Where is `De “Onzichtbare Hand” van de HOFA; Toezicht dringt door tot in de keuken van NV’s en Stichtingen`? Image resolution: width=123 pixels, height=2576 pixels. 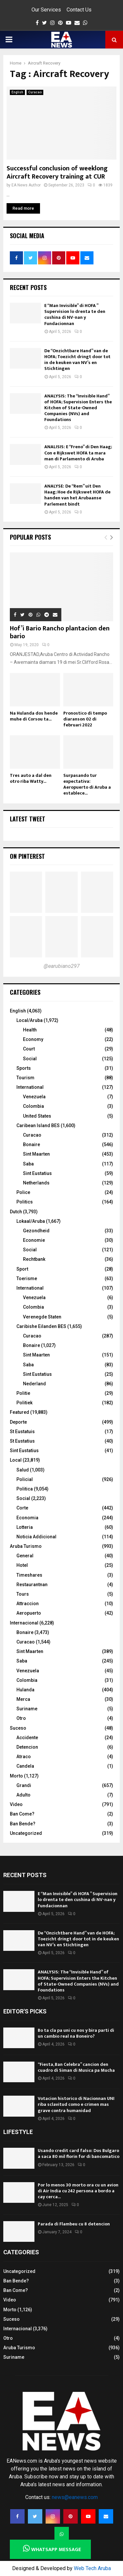 De “Onzichtbare Hand” van de HOFA; Toezicht dringt door tot in de keuken van NV’s en Stichtingen is located at coordinates (77, 360).